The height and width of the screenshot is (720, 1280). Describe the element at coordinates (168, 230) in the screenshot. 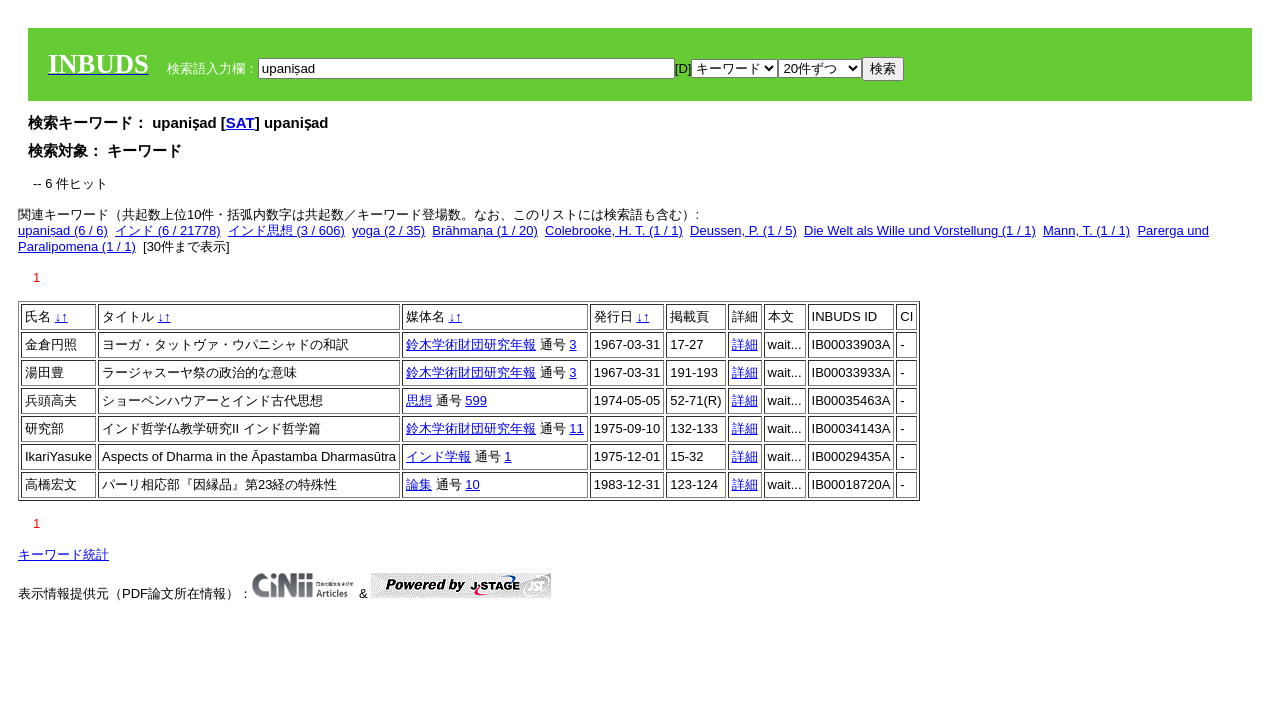

I see `インド (6 / 21778)` at that location.